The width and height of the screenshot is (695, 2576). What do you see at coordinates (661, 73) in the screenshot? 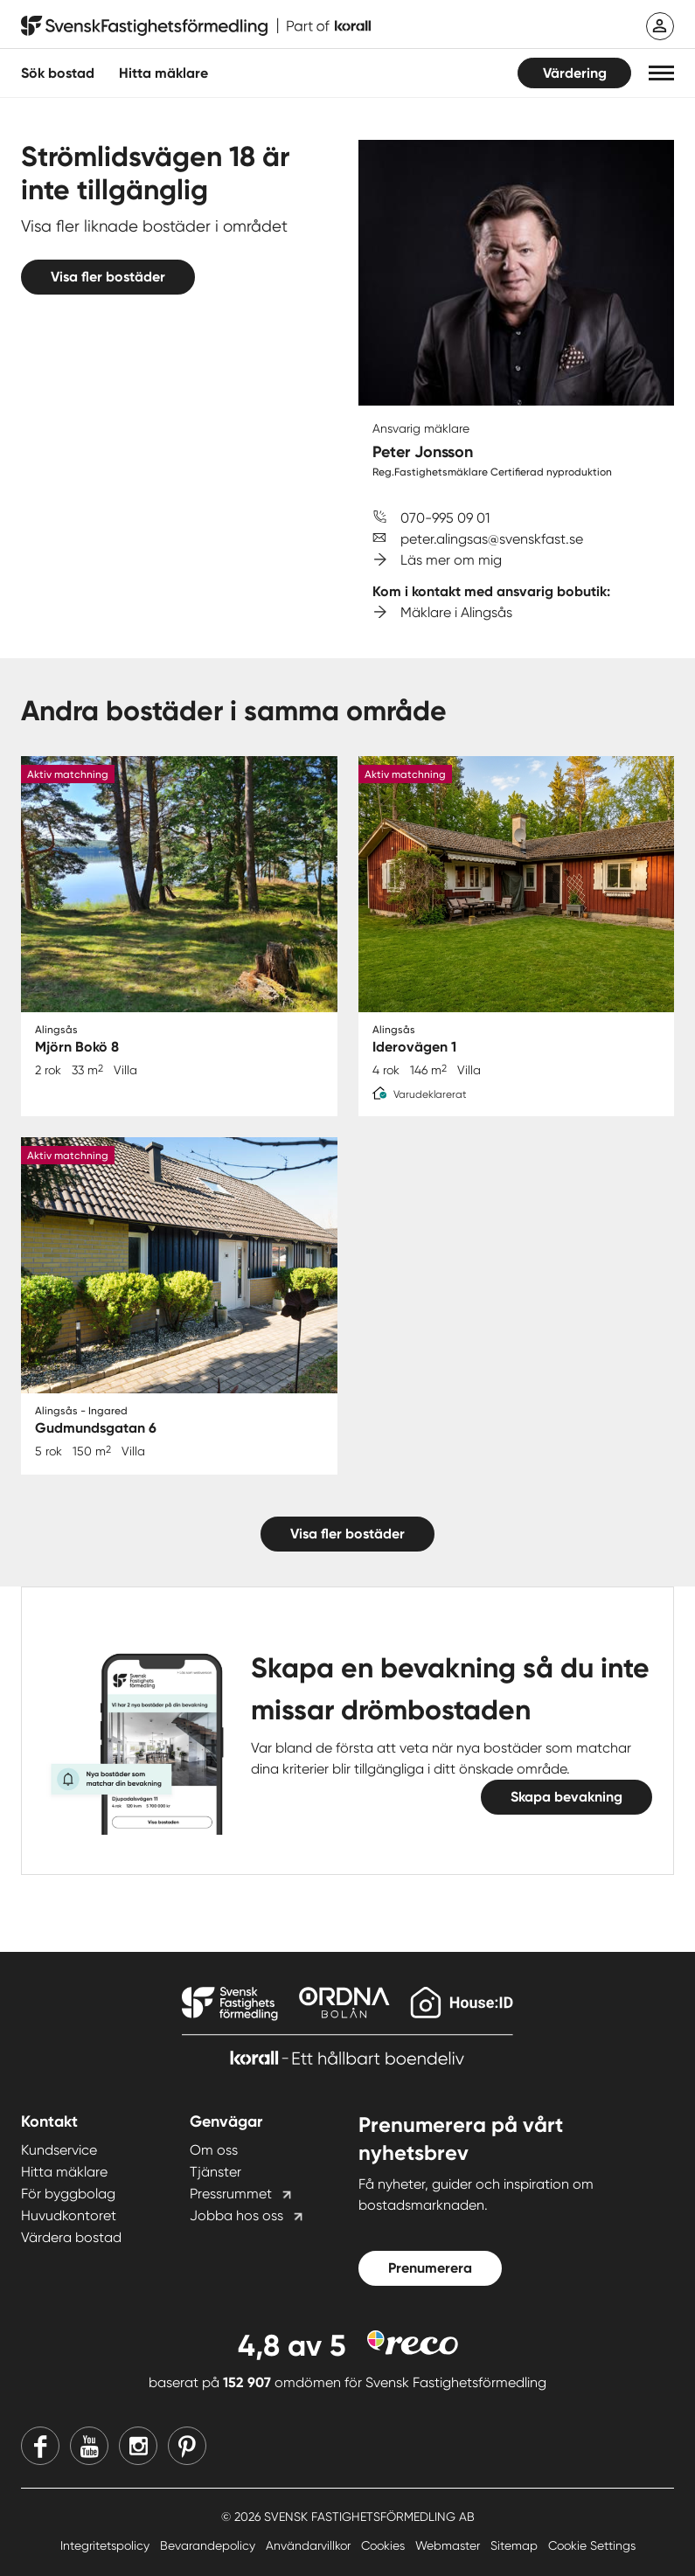
I see `[button]` at bounding box center [661, 73].